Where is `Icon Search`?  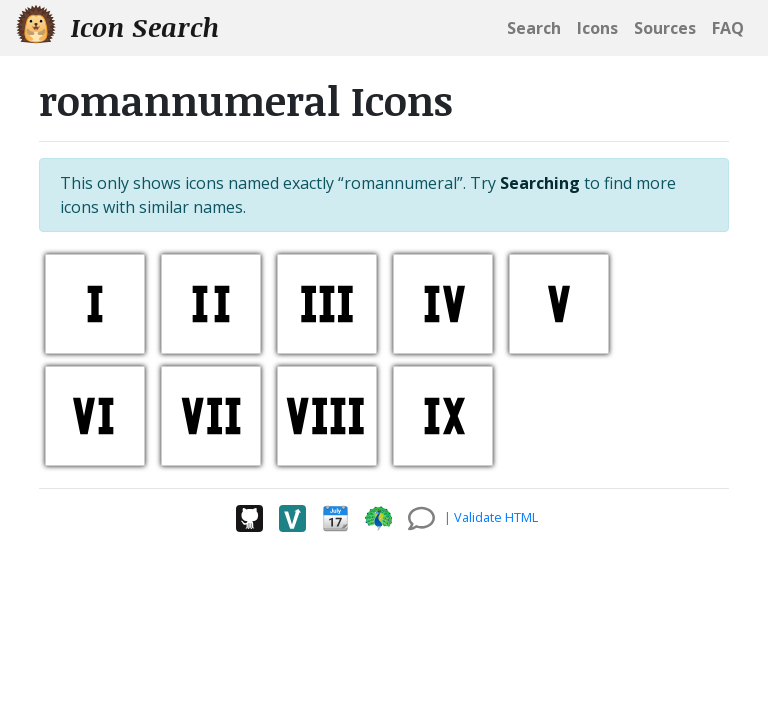 Icon Search is located at coordinates (117, 26).